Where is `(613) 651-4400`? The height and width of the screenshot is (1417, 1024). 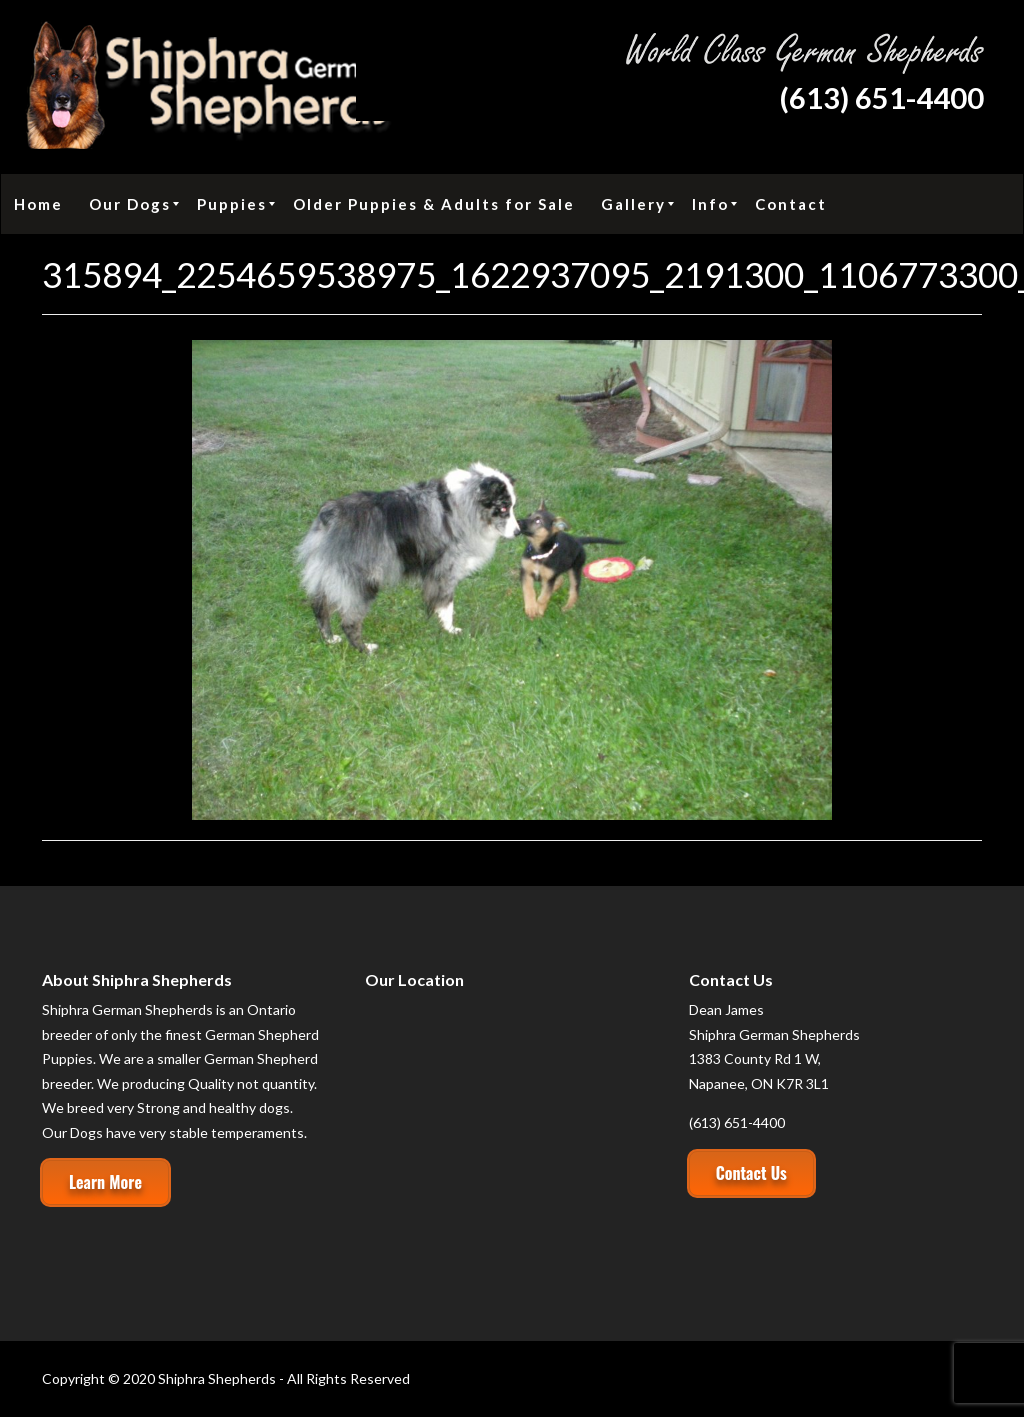 (613) 651-4400 is located at coordinates (881, 97).